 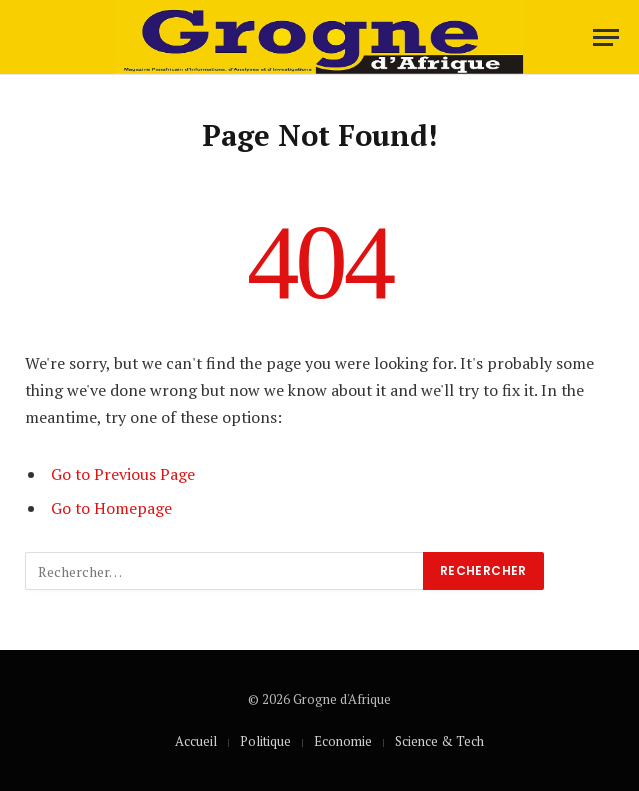 What do you see at coordinates (439, 741) in the screenshot?
I see `Science & Tech` at bounding box center [439, 741].